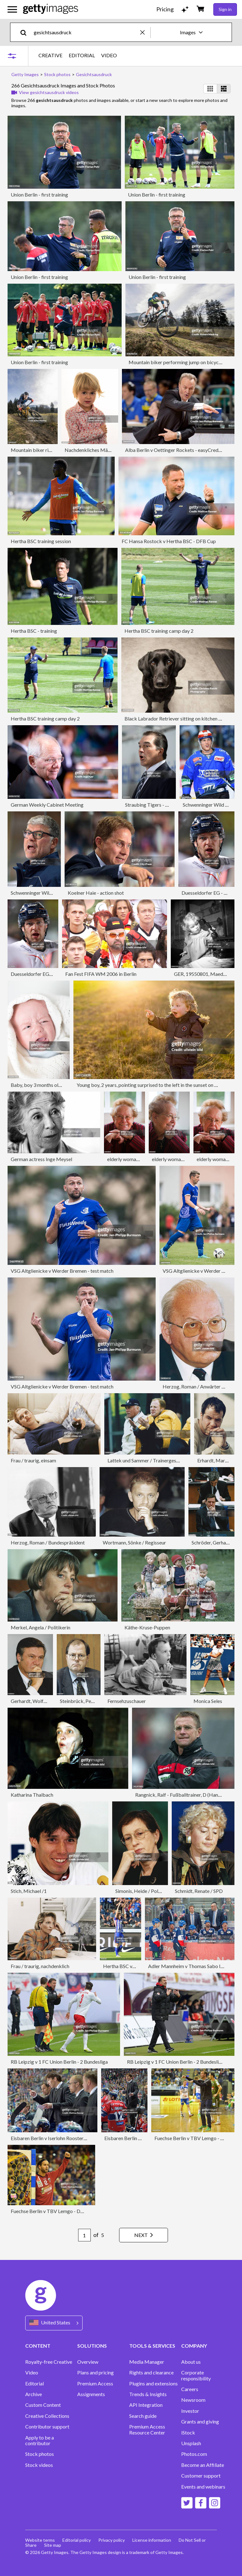 The height and width of the screenshot is (2576, 242). Describe the element at coordinates (48, 1085) in the screenshot. I see `Baby, boy 3 months old, screaming` at that location.